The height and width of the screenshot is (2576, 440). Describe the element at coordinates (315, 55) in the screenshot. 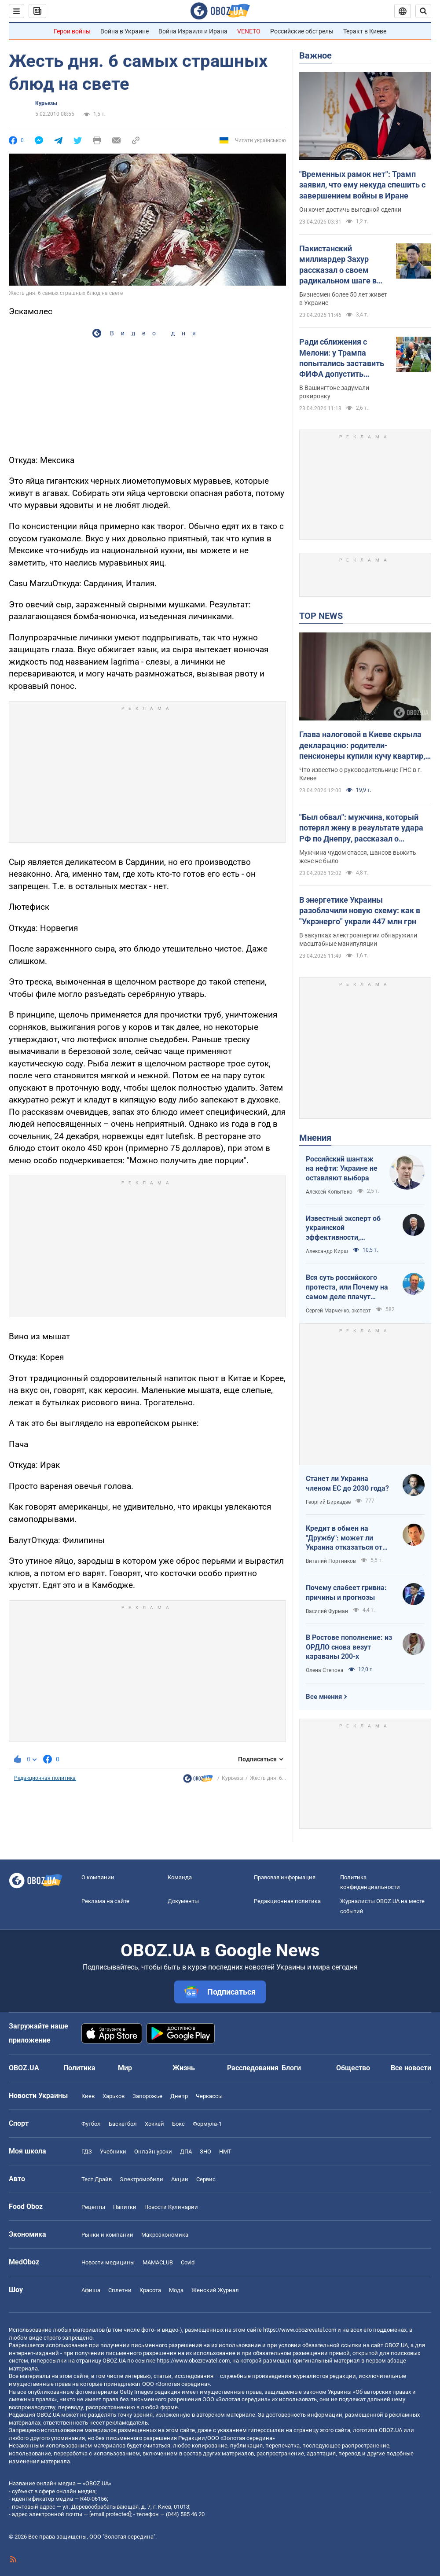

I see `Важное` at that location.